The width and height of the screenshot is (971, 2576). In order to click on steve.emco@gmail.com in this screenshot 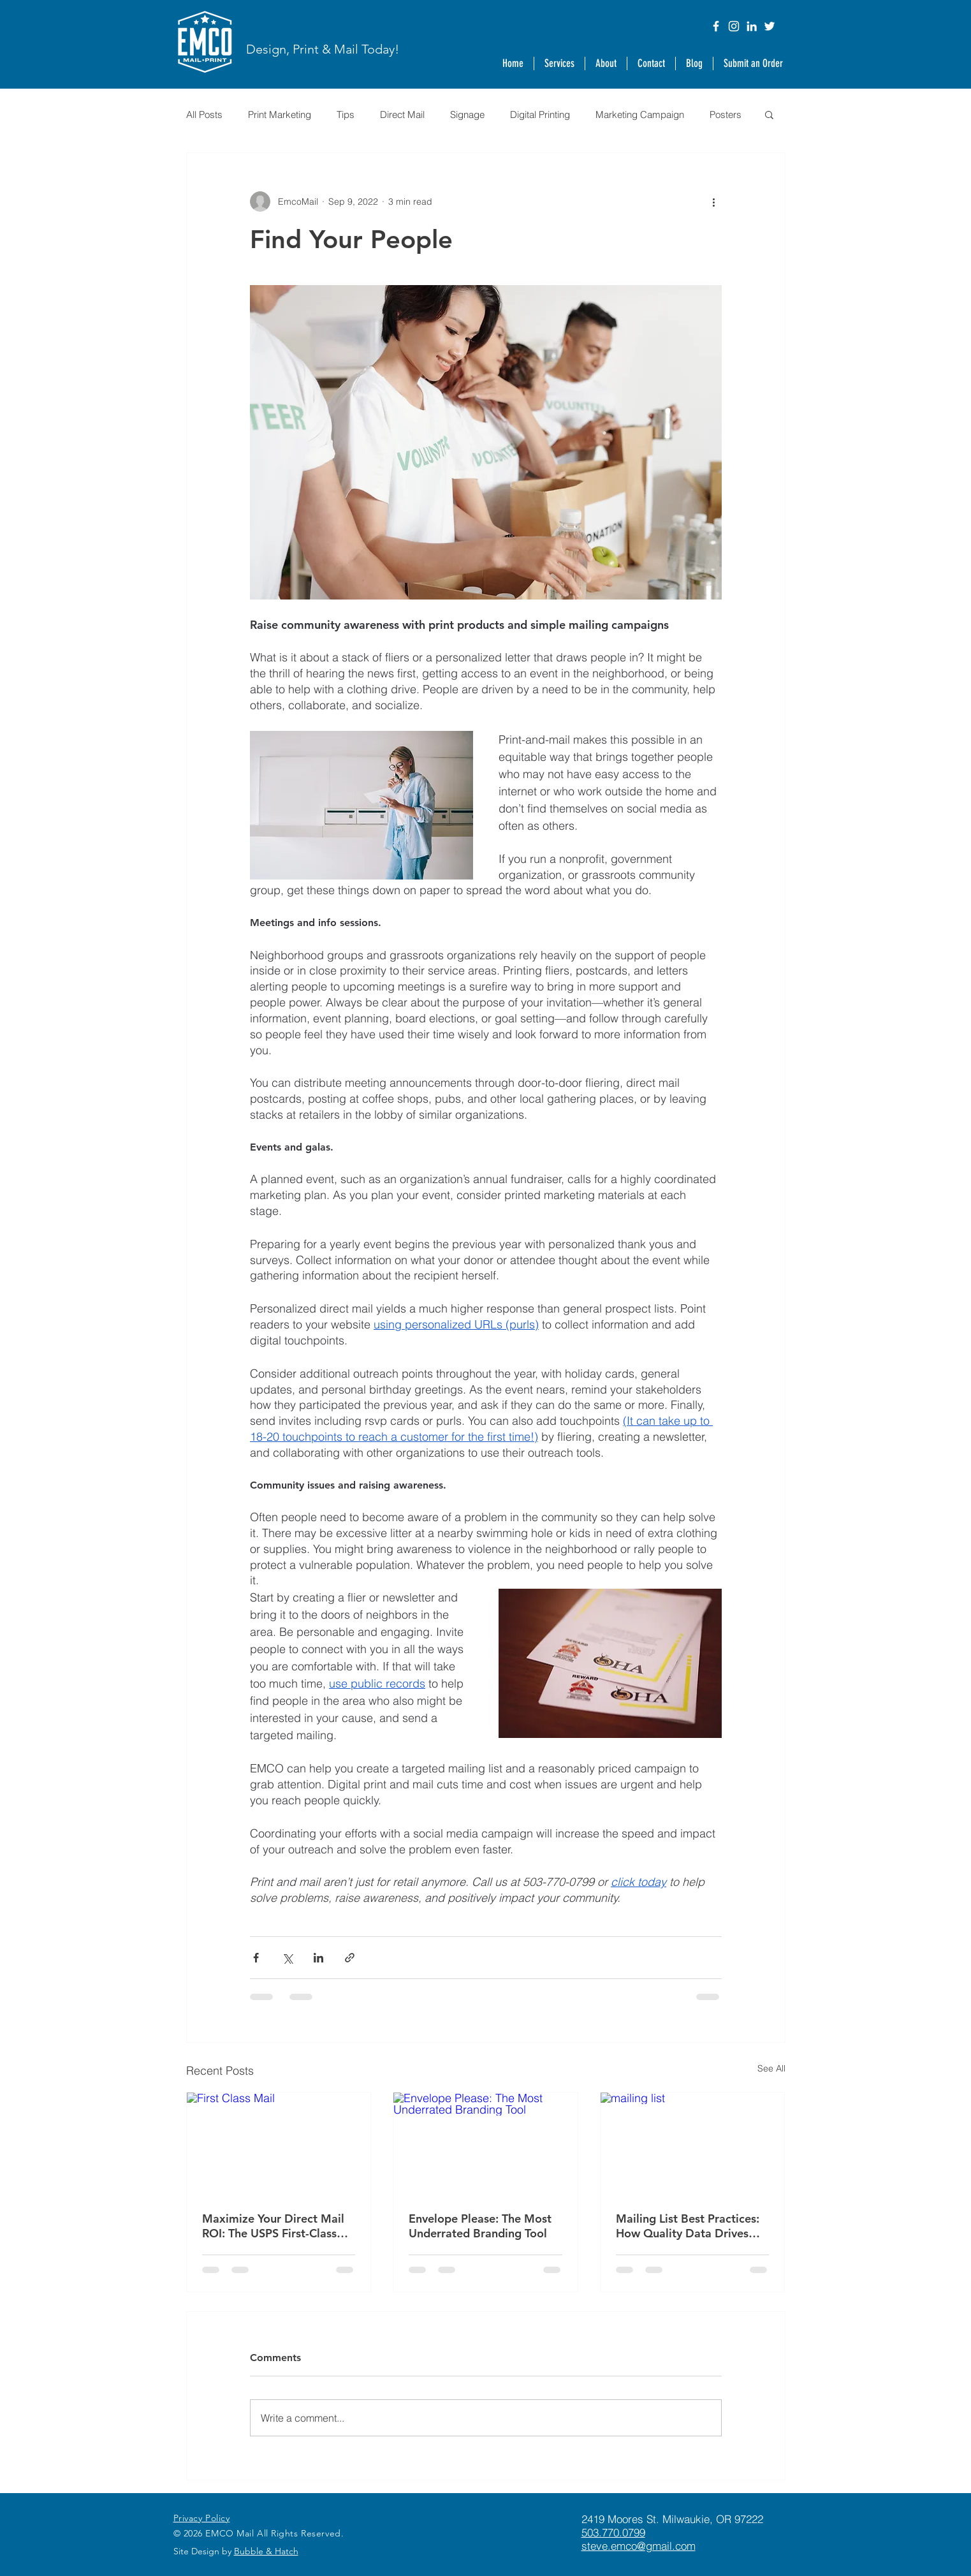, I will do `click(638, 2545)`.